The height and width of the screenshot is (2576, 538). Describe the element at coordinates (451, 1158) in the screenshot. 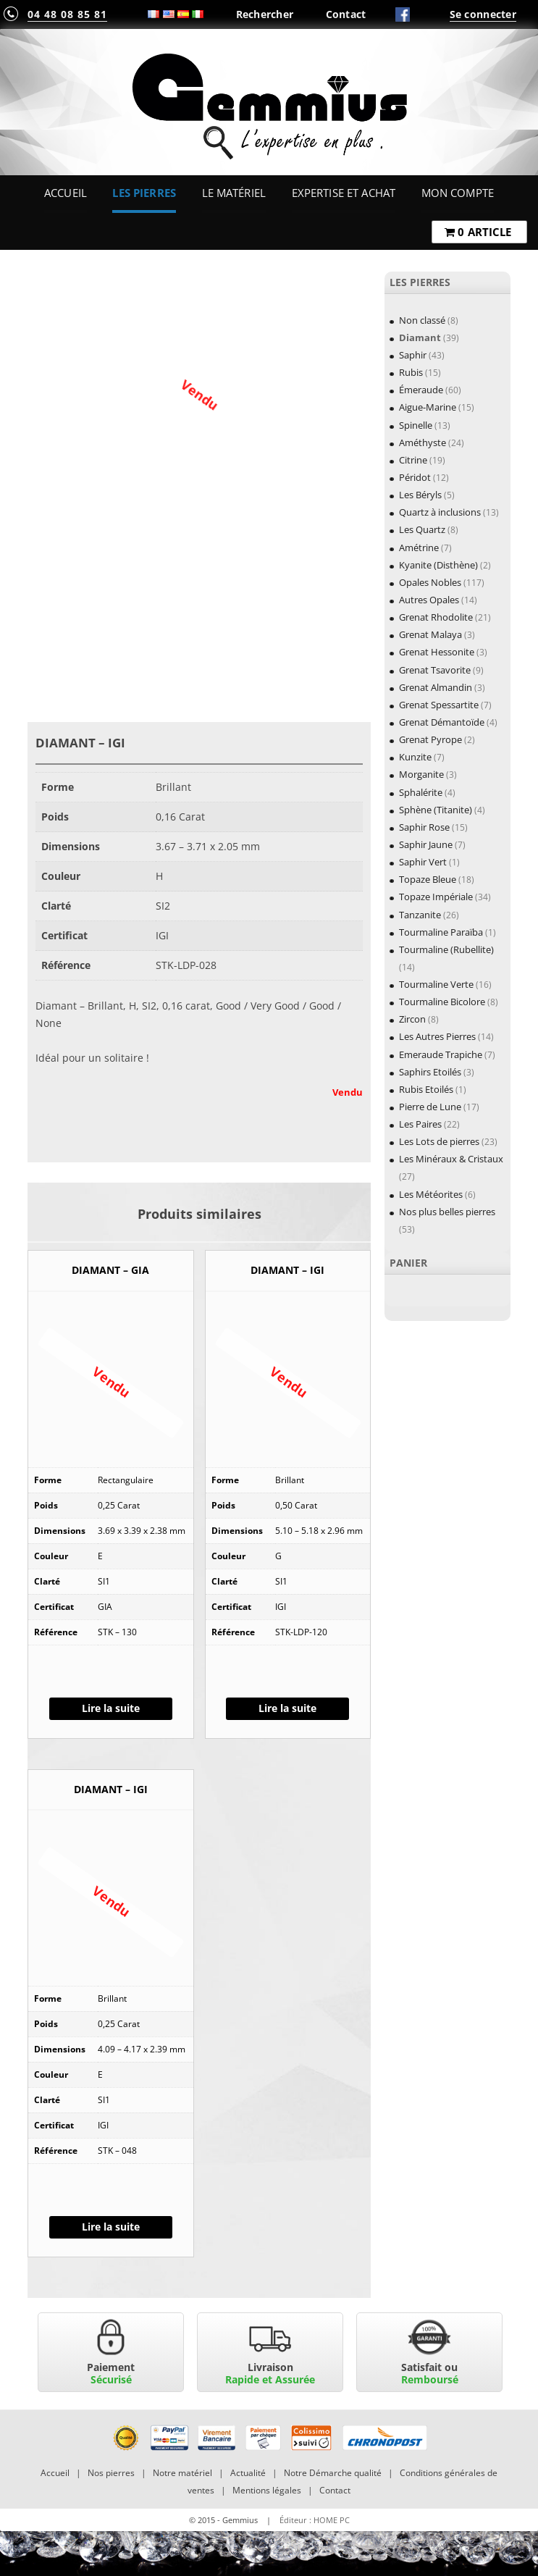

I see `Les Minéraux & Cristaux` at that location.